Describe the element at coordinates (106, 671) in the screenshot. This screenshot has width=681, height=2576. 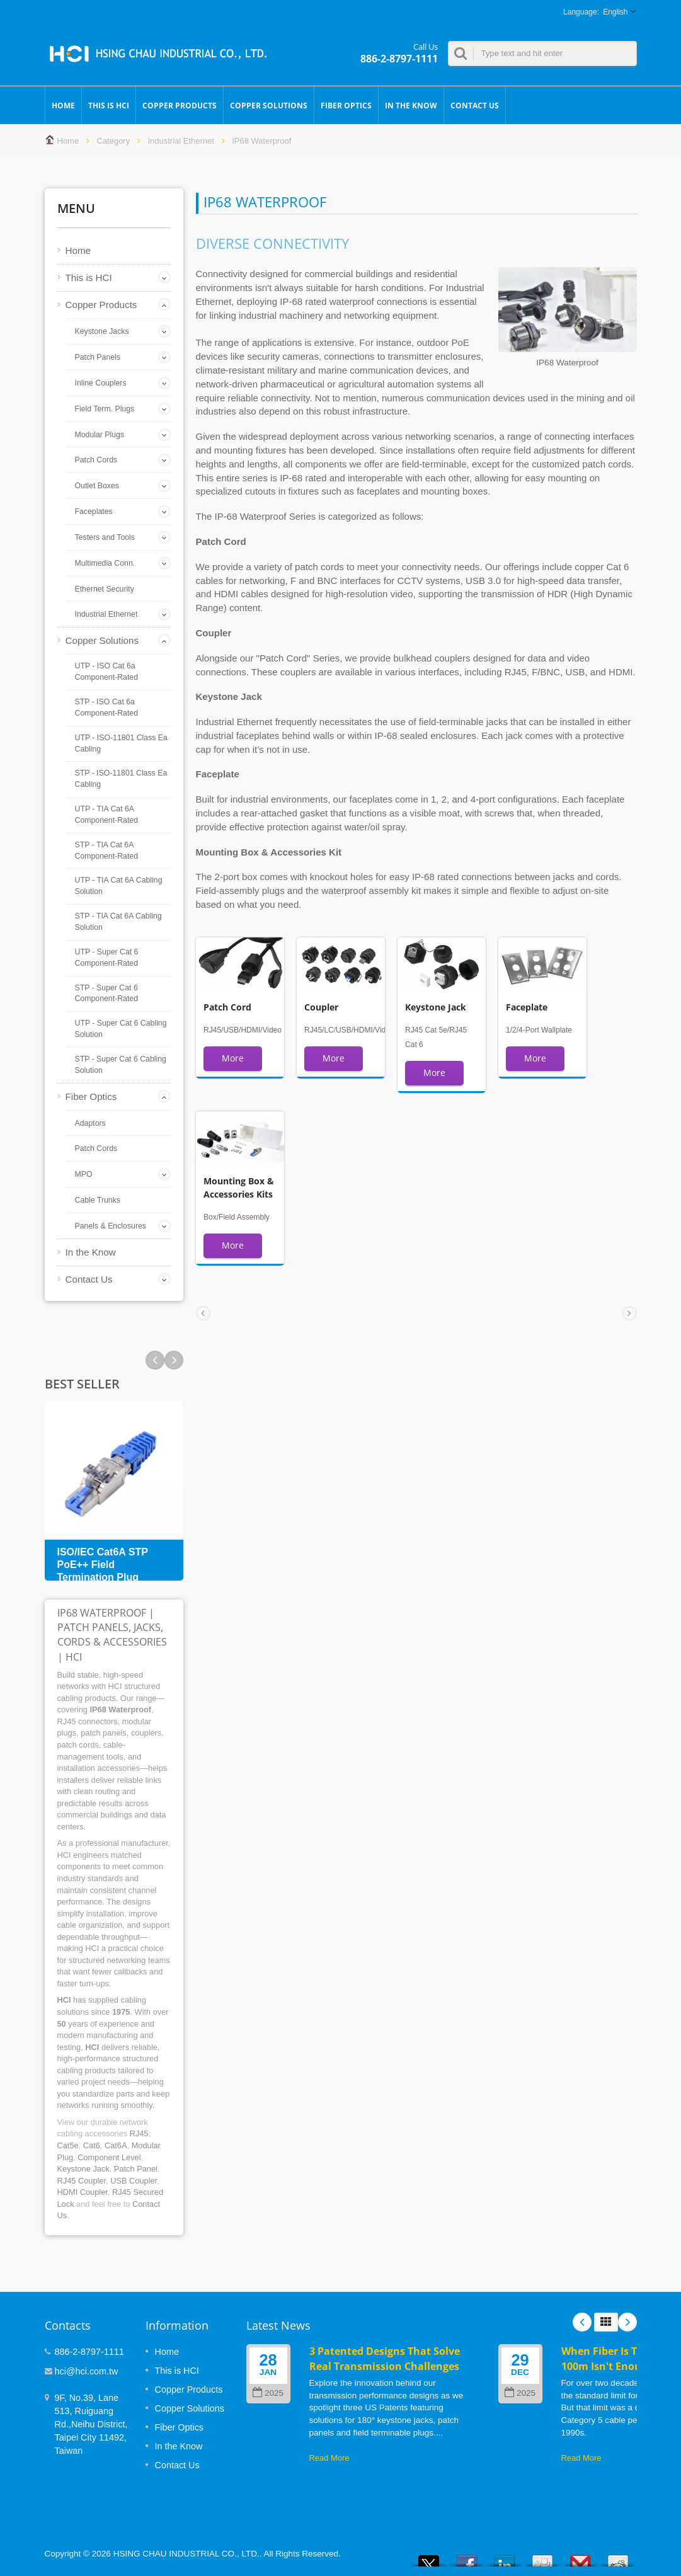
I see `UTP - ISO Cat 6a Component-Rated` at that location.